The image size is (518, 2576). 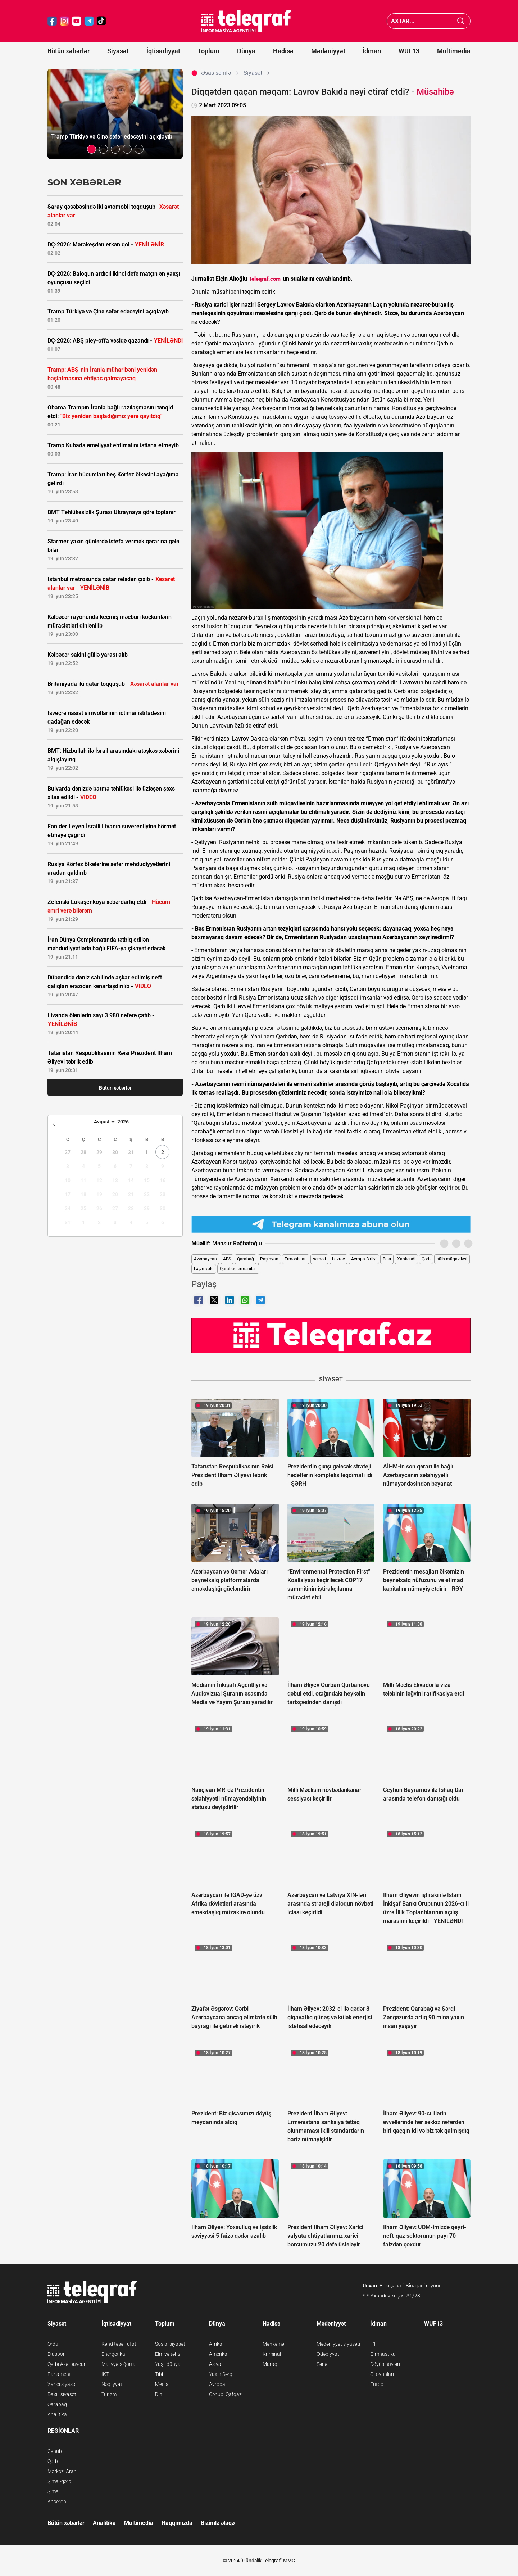 I want to click on Cənub, so click(x=54, y=2451).